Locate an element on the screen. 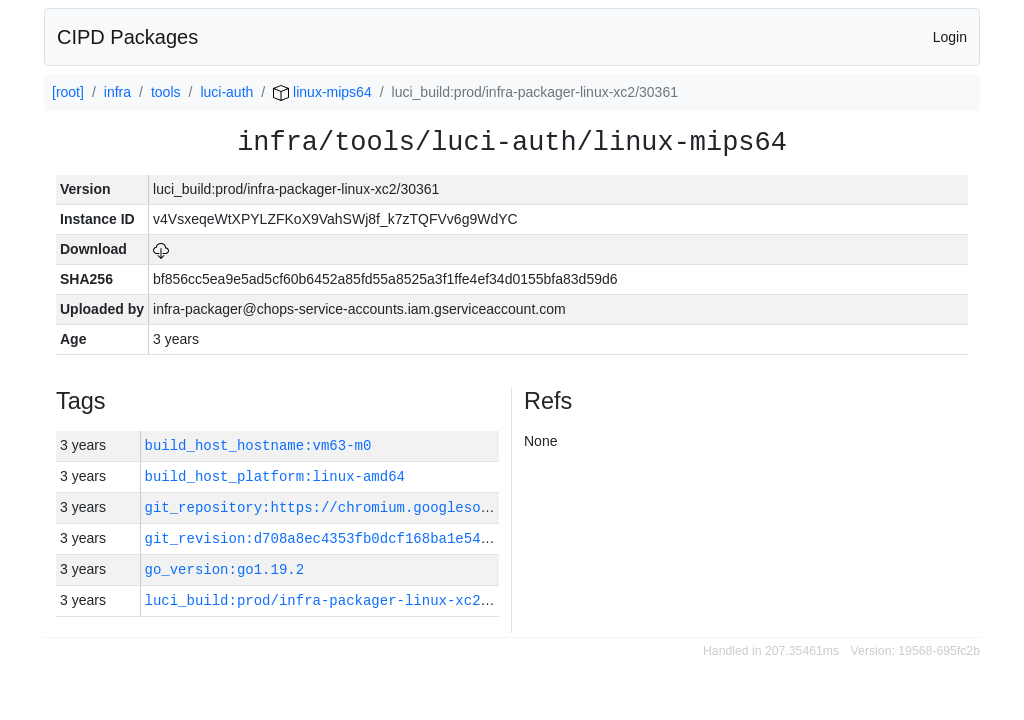 The width and height of the screenshot is (1024, 720). git_repository:https://chromium.googlesource.com/infra/infra is located at coordinates (397, 507).